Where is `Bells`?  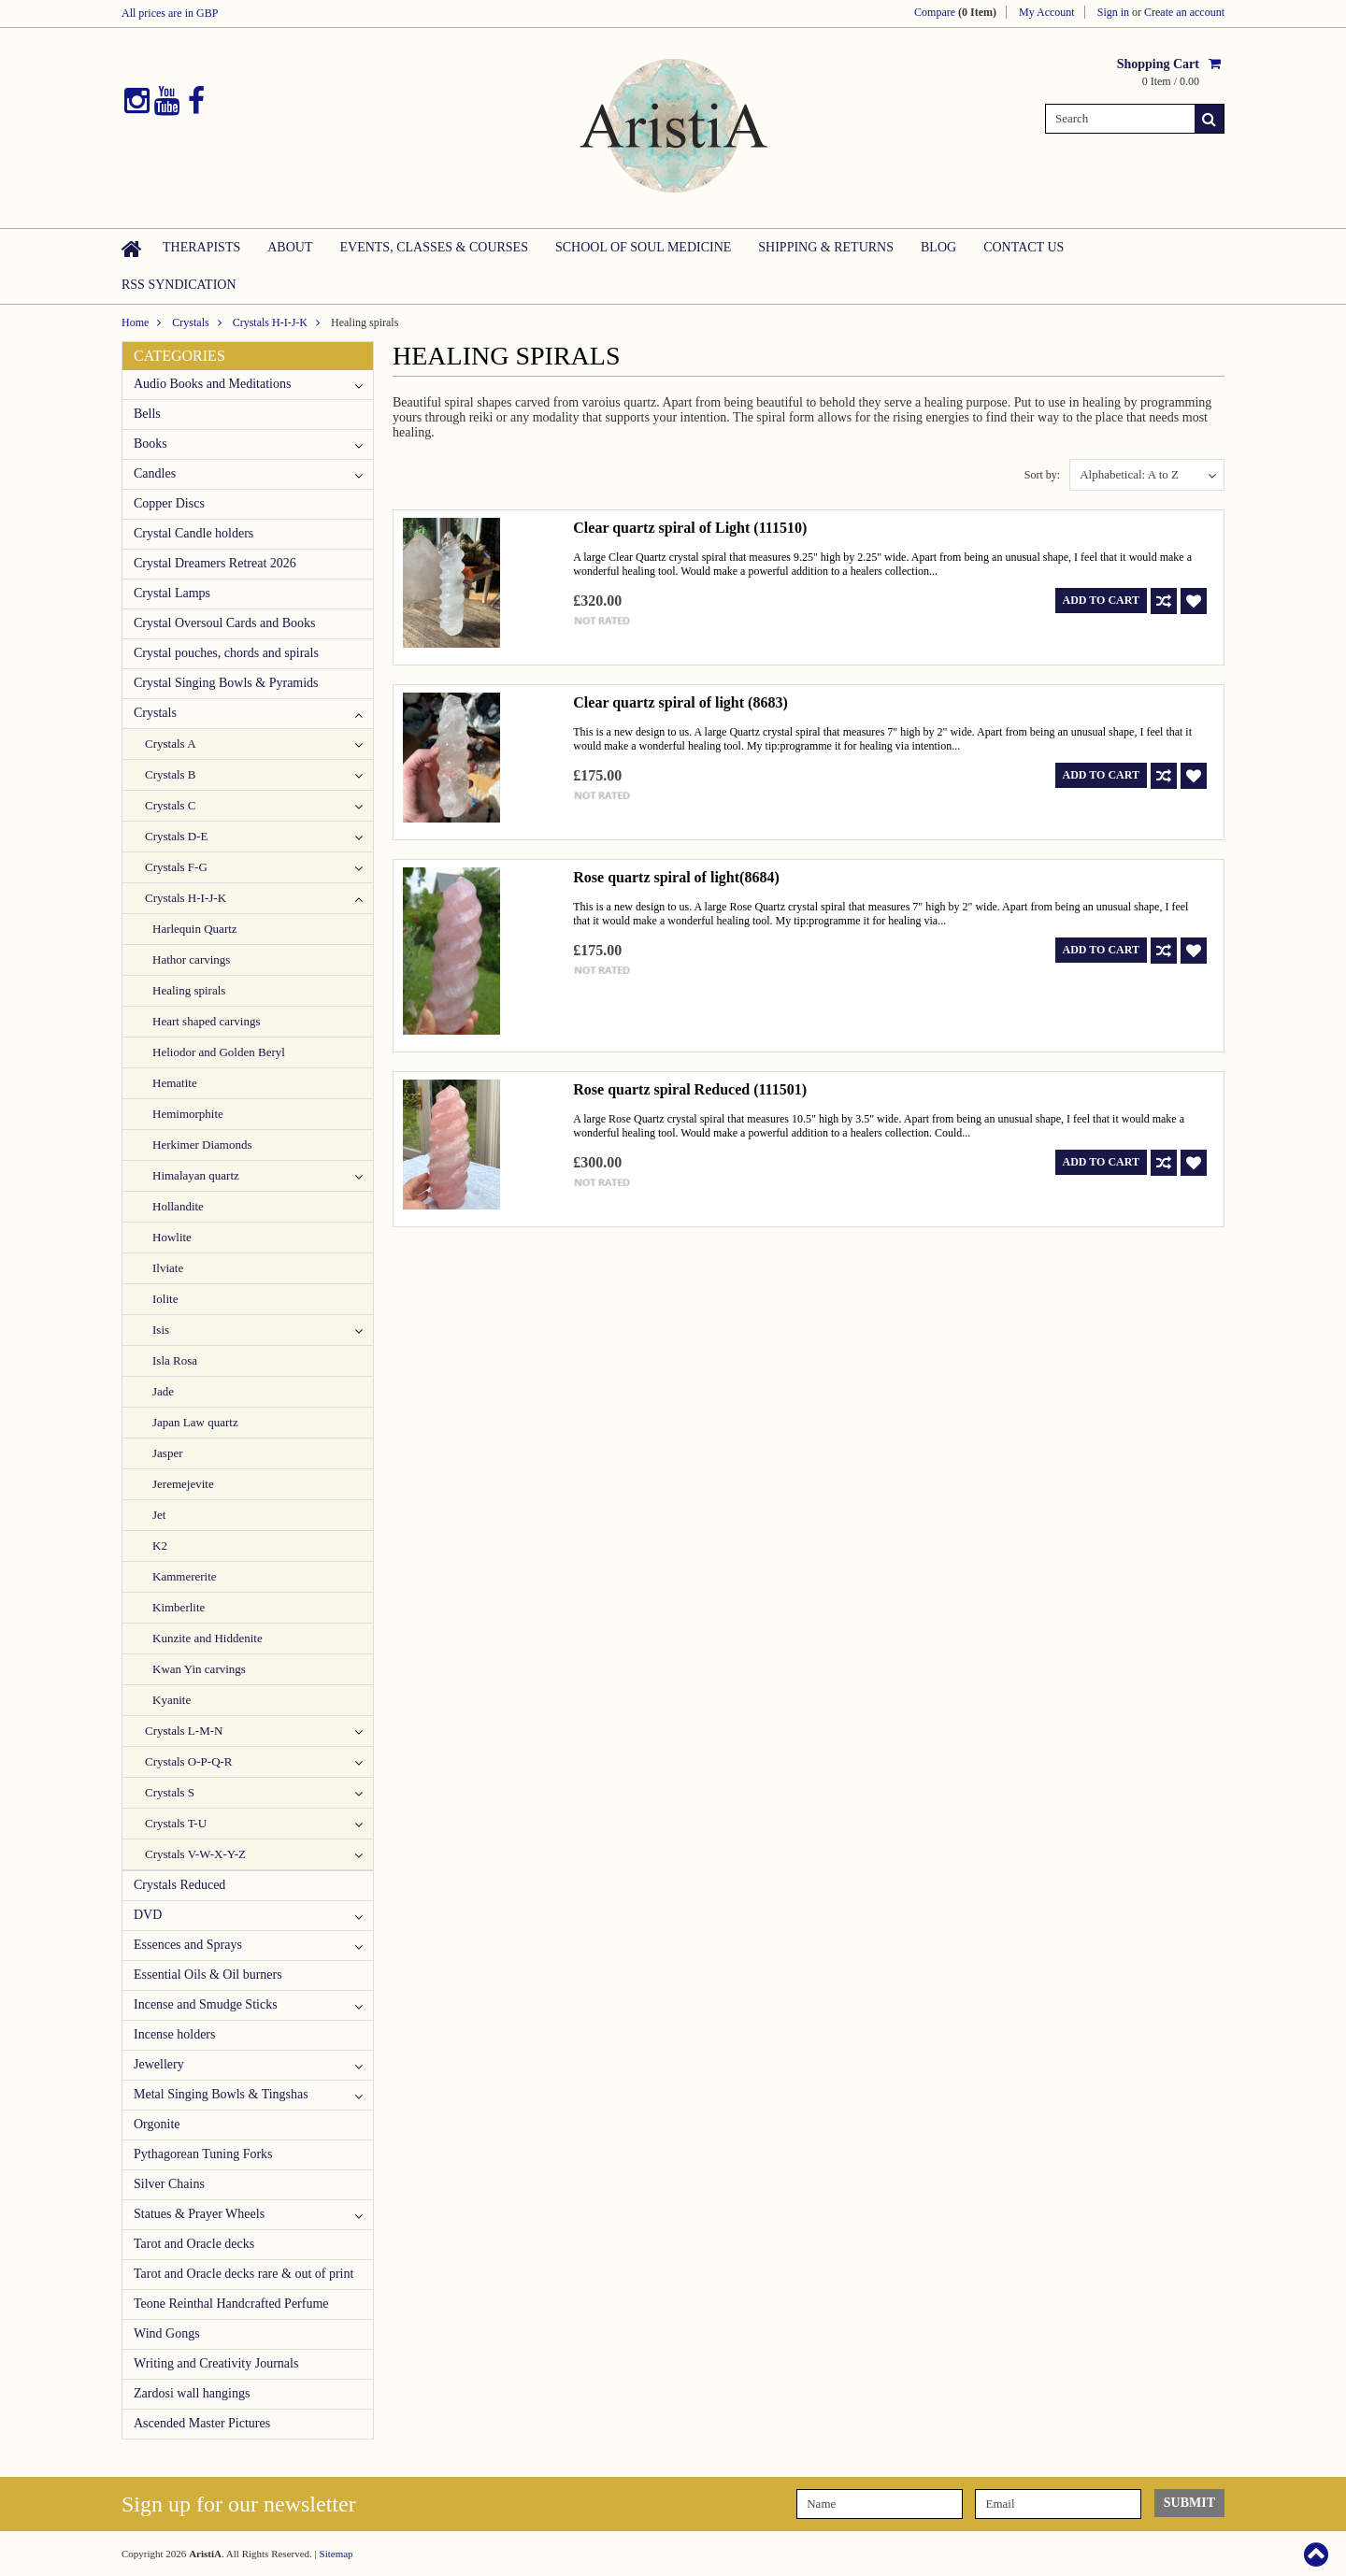
Bells is located at coordinates (147, 414).